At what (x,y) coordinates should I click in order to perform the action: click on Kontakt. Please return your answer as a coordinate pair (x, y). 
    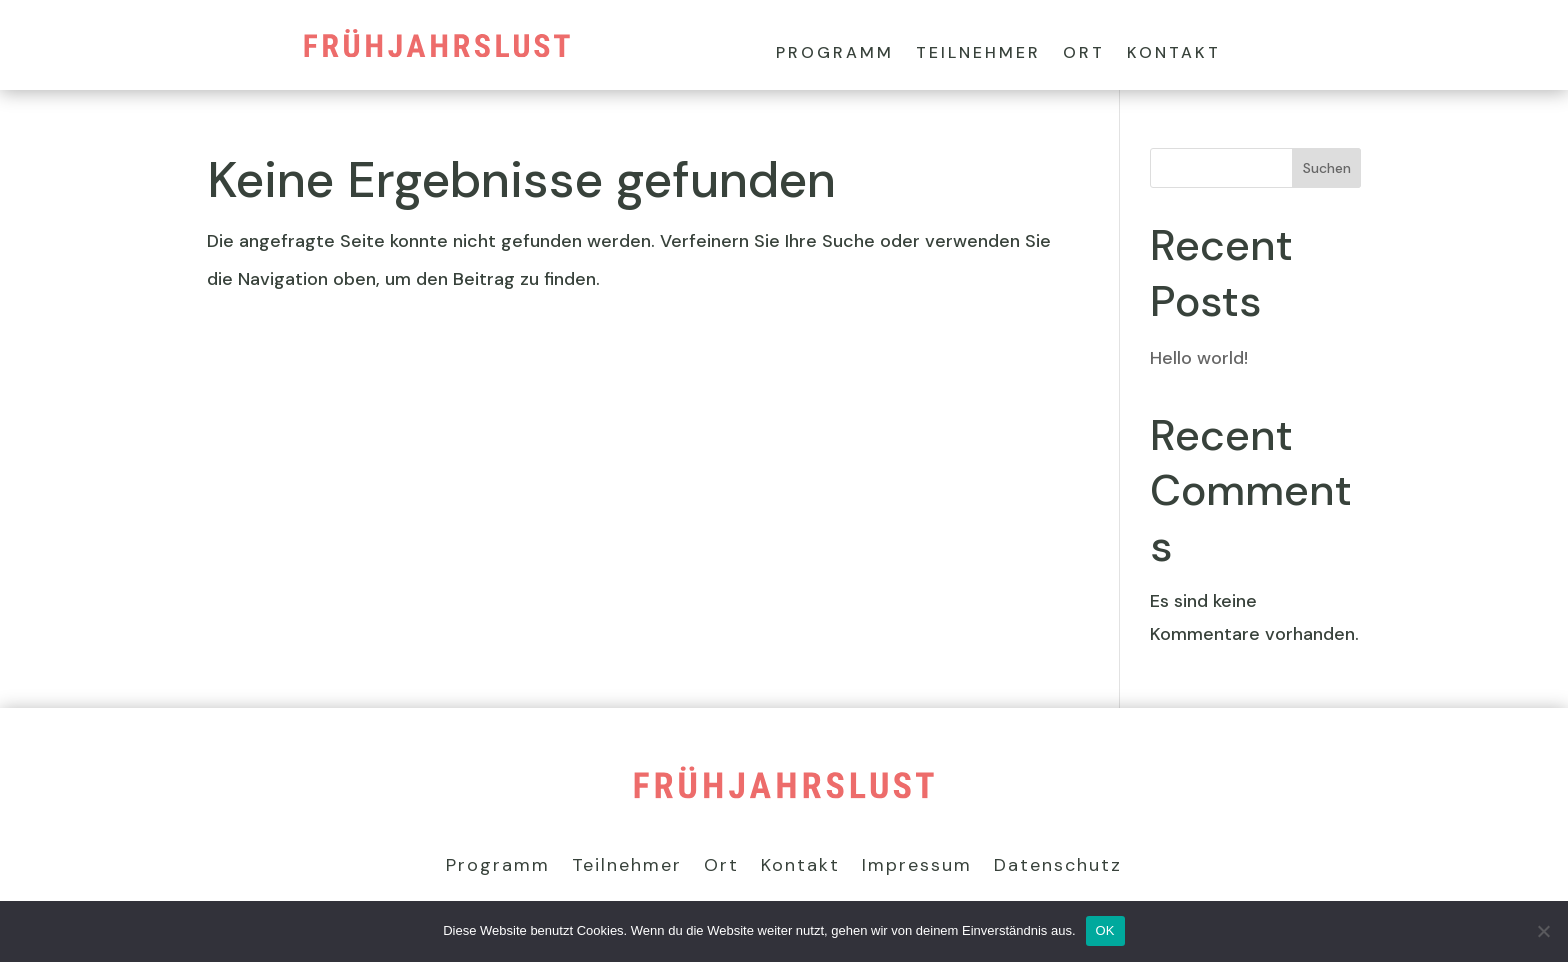
    Looking at the image, I should click on (1174, 54).